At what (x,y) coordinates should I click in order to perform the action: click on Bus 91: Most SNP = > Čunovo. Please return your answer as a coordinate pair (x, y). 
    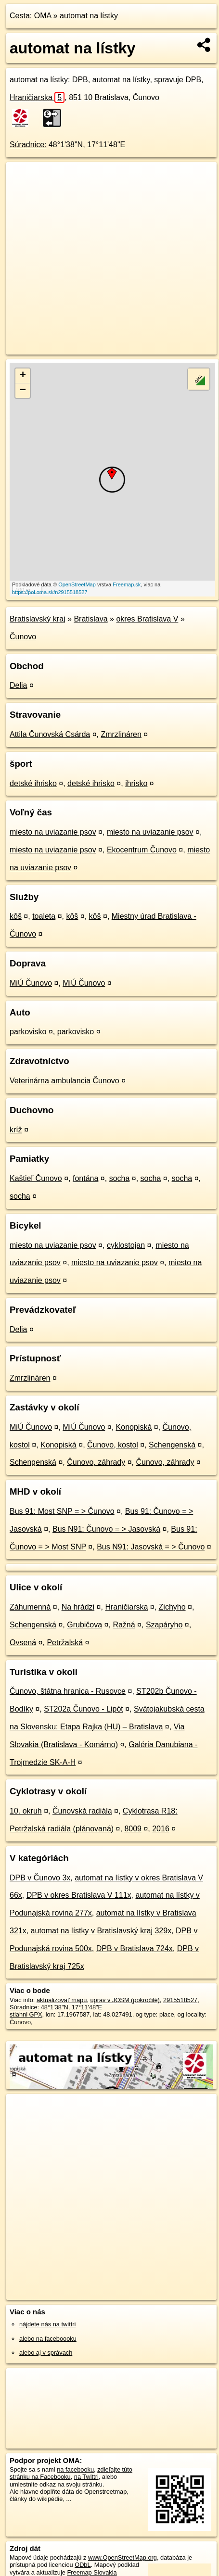
    Looking at the image, I should click on (62, 1511).